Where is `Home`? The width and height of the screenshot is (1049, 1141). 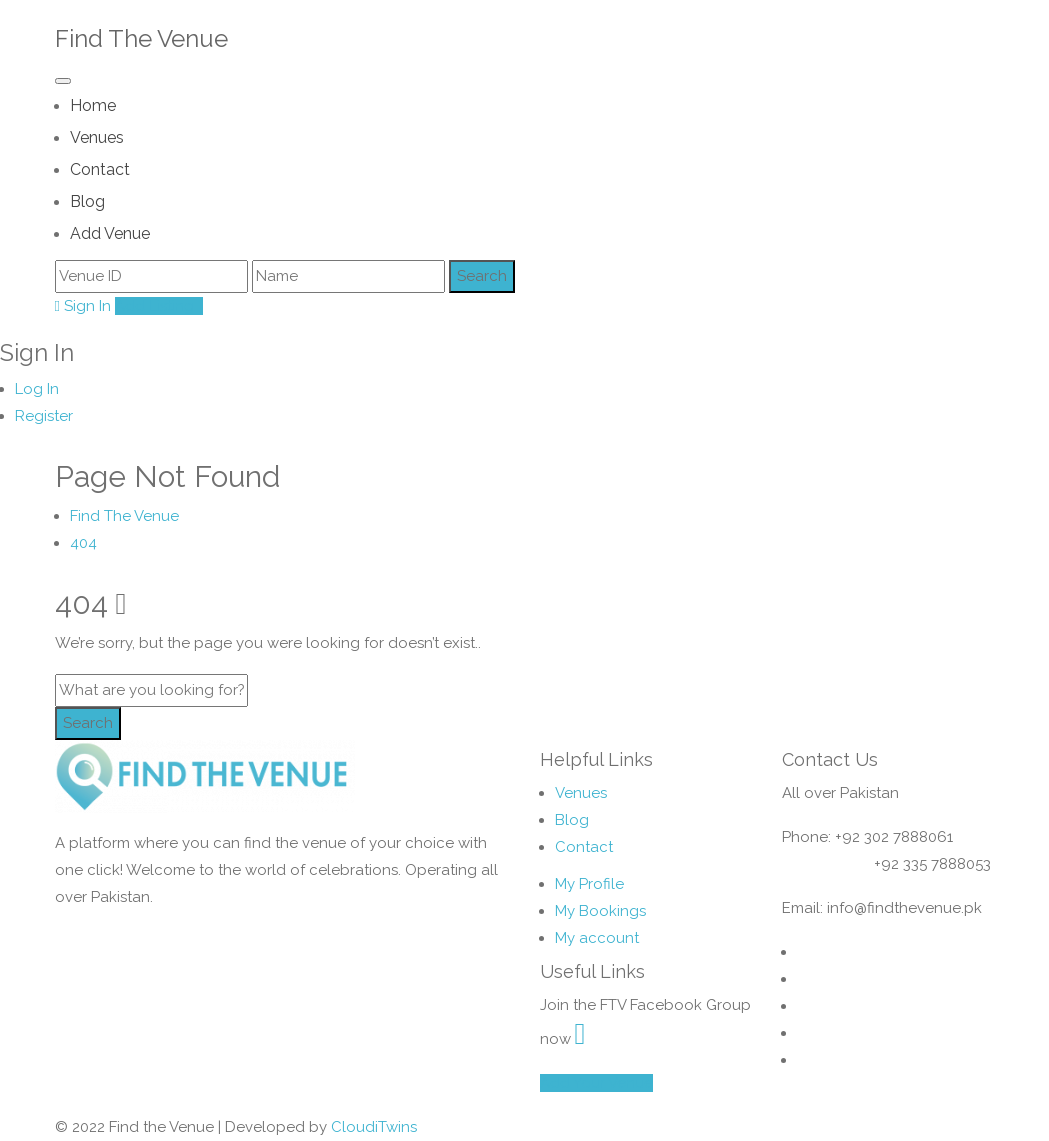 Home is located at coordinates (93, 105).